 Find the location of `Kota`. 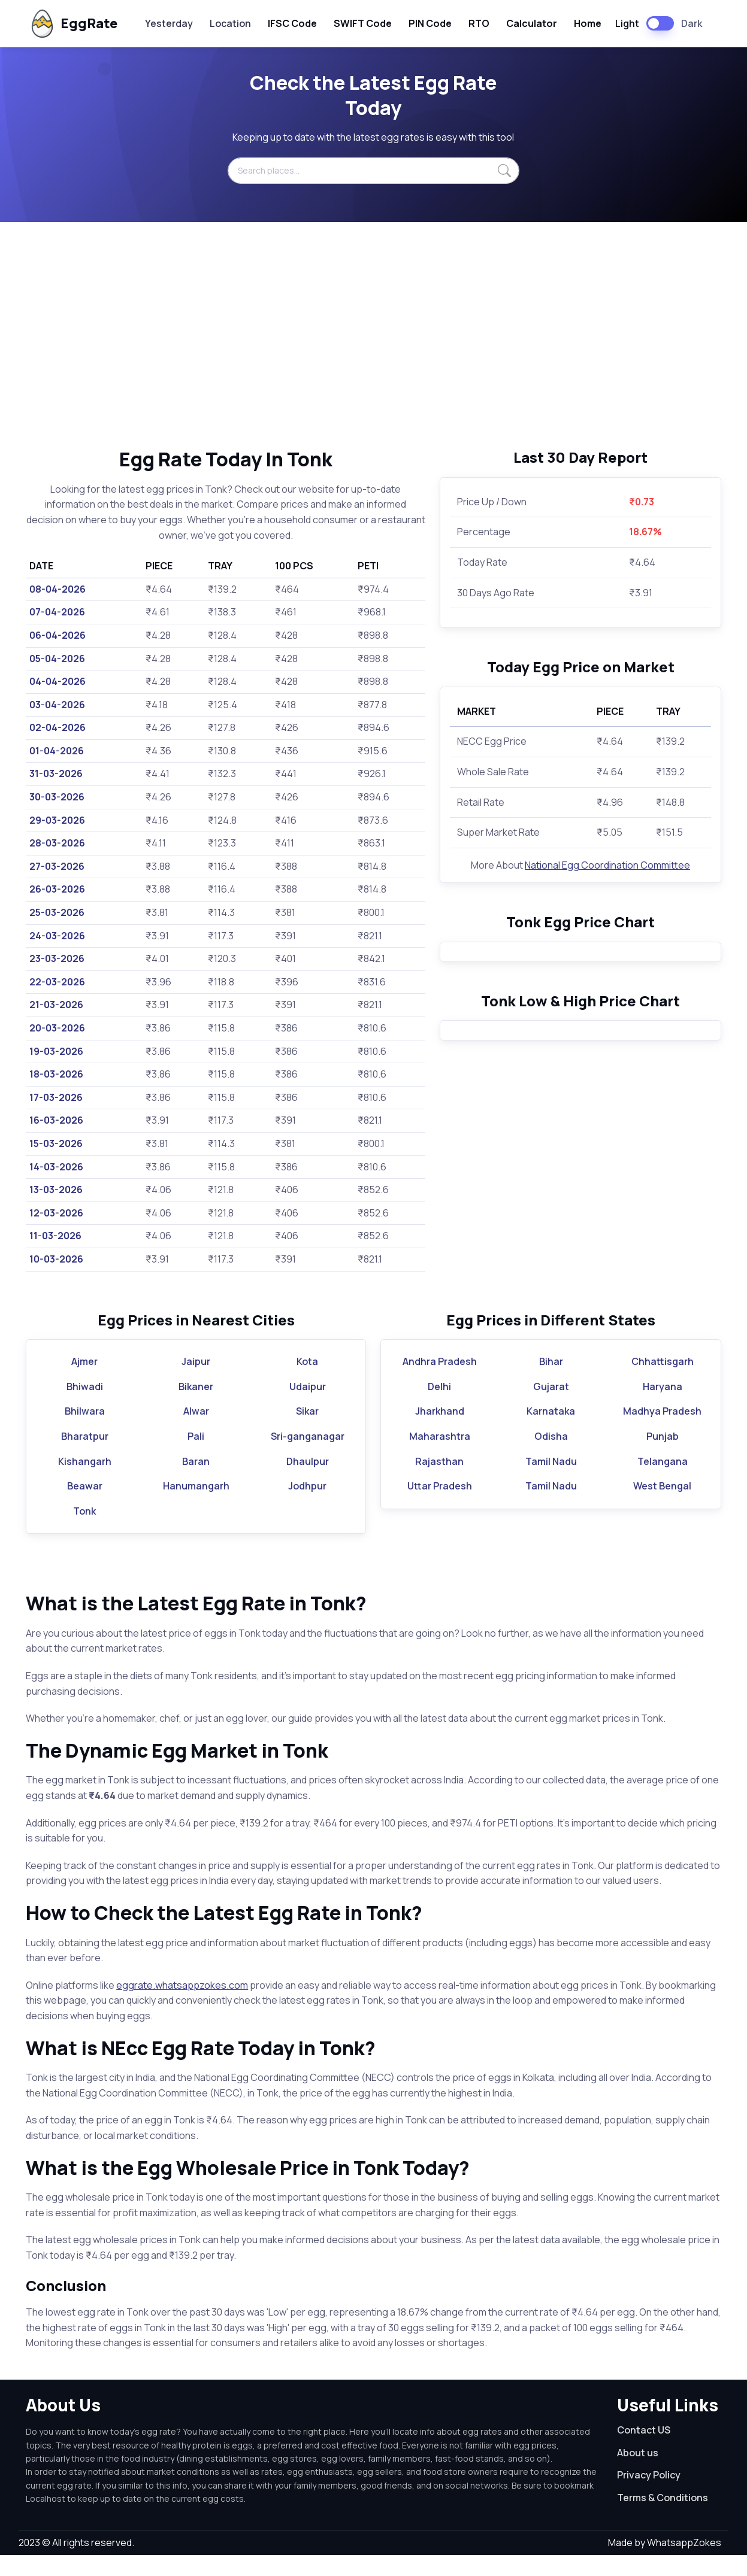

Kota is located at coordinates (307, 1382).